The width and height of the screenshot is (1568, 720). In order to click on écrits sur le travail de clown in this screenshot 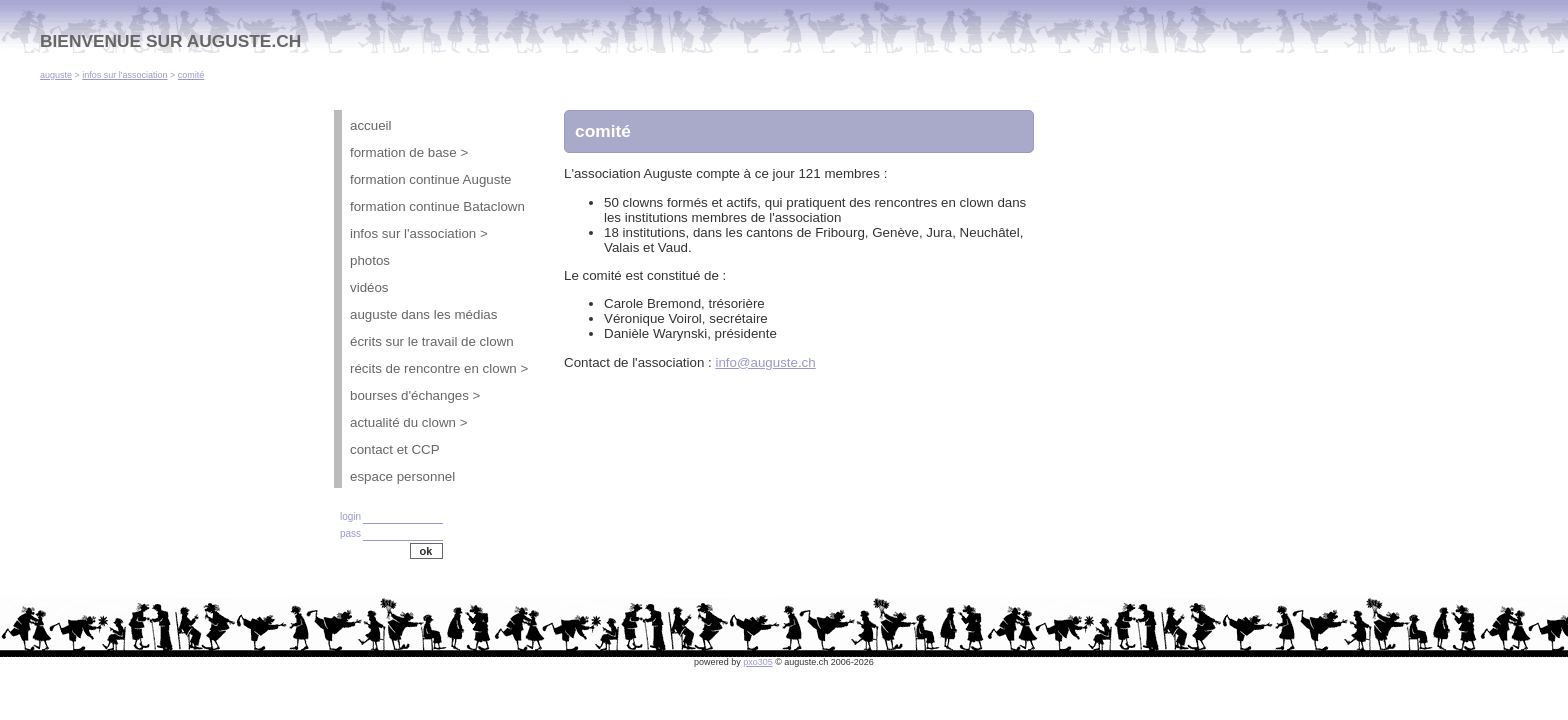, I will do `click(432, 341)`.